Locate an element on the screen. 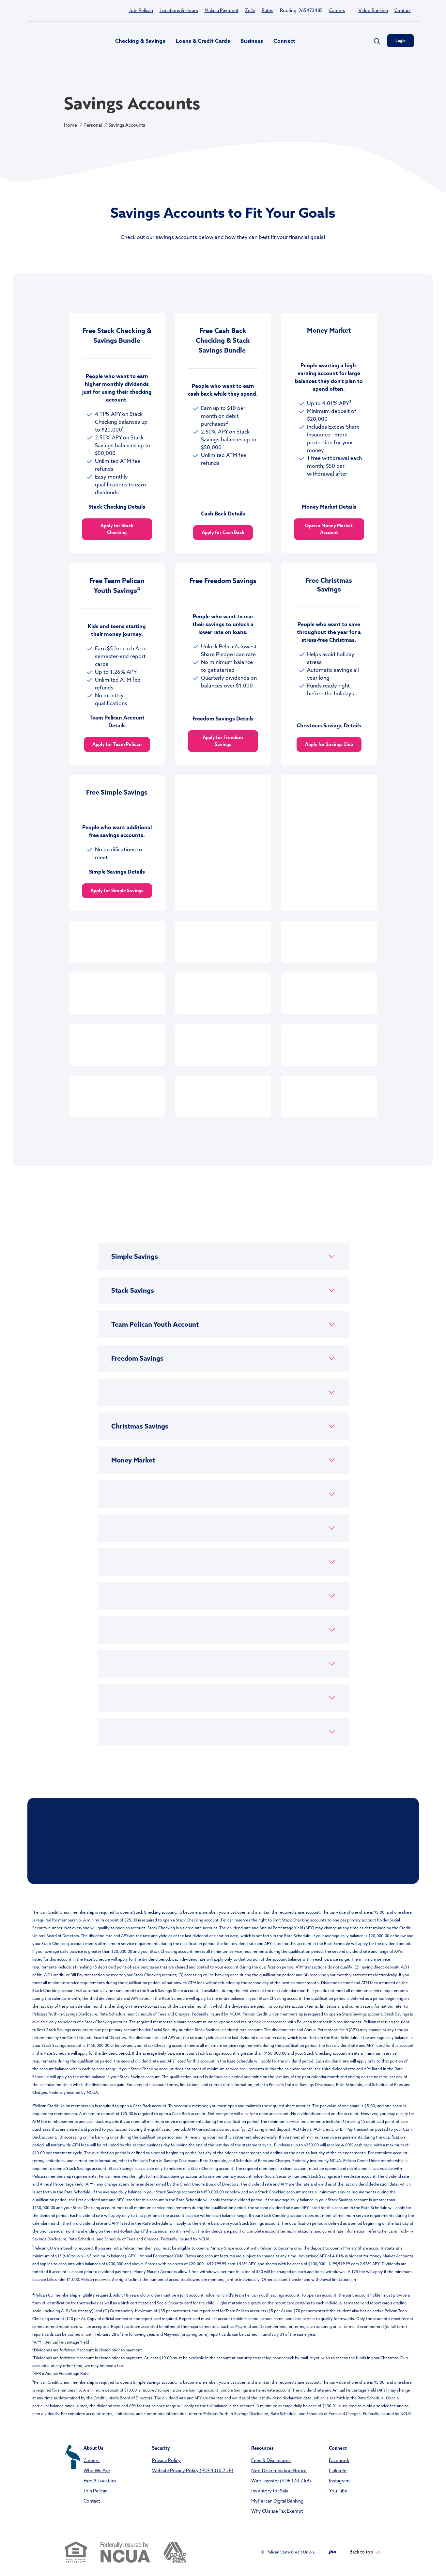 The height and width of the screenshot is (2576, 446). Apply for Simple Savings is located at coordinates (117, 890).